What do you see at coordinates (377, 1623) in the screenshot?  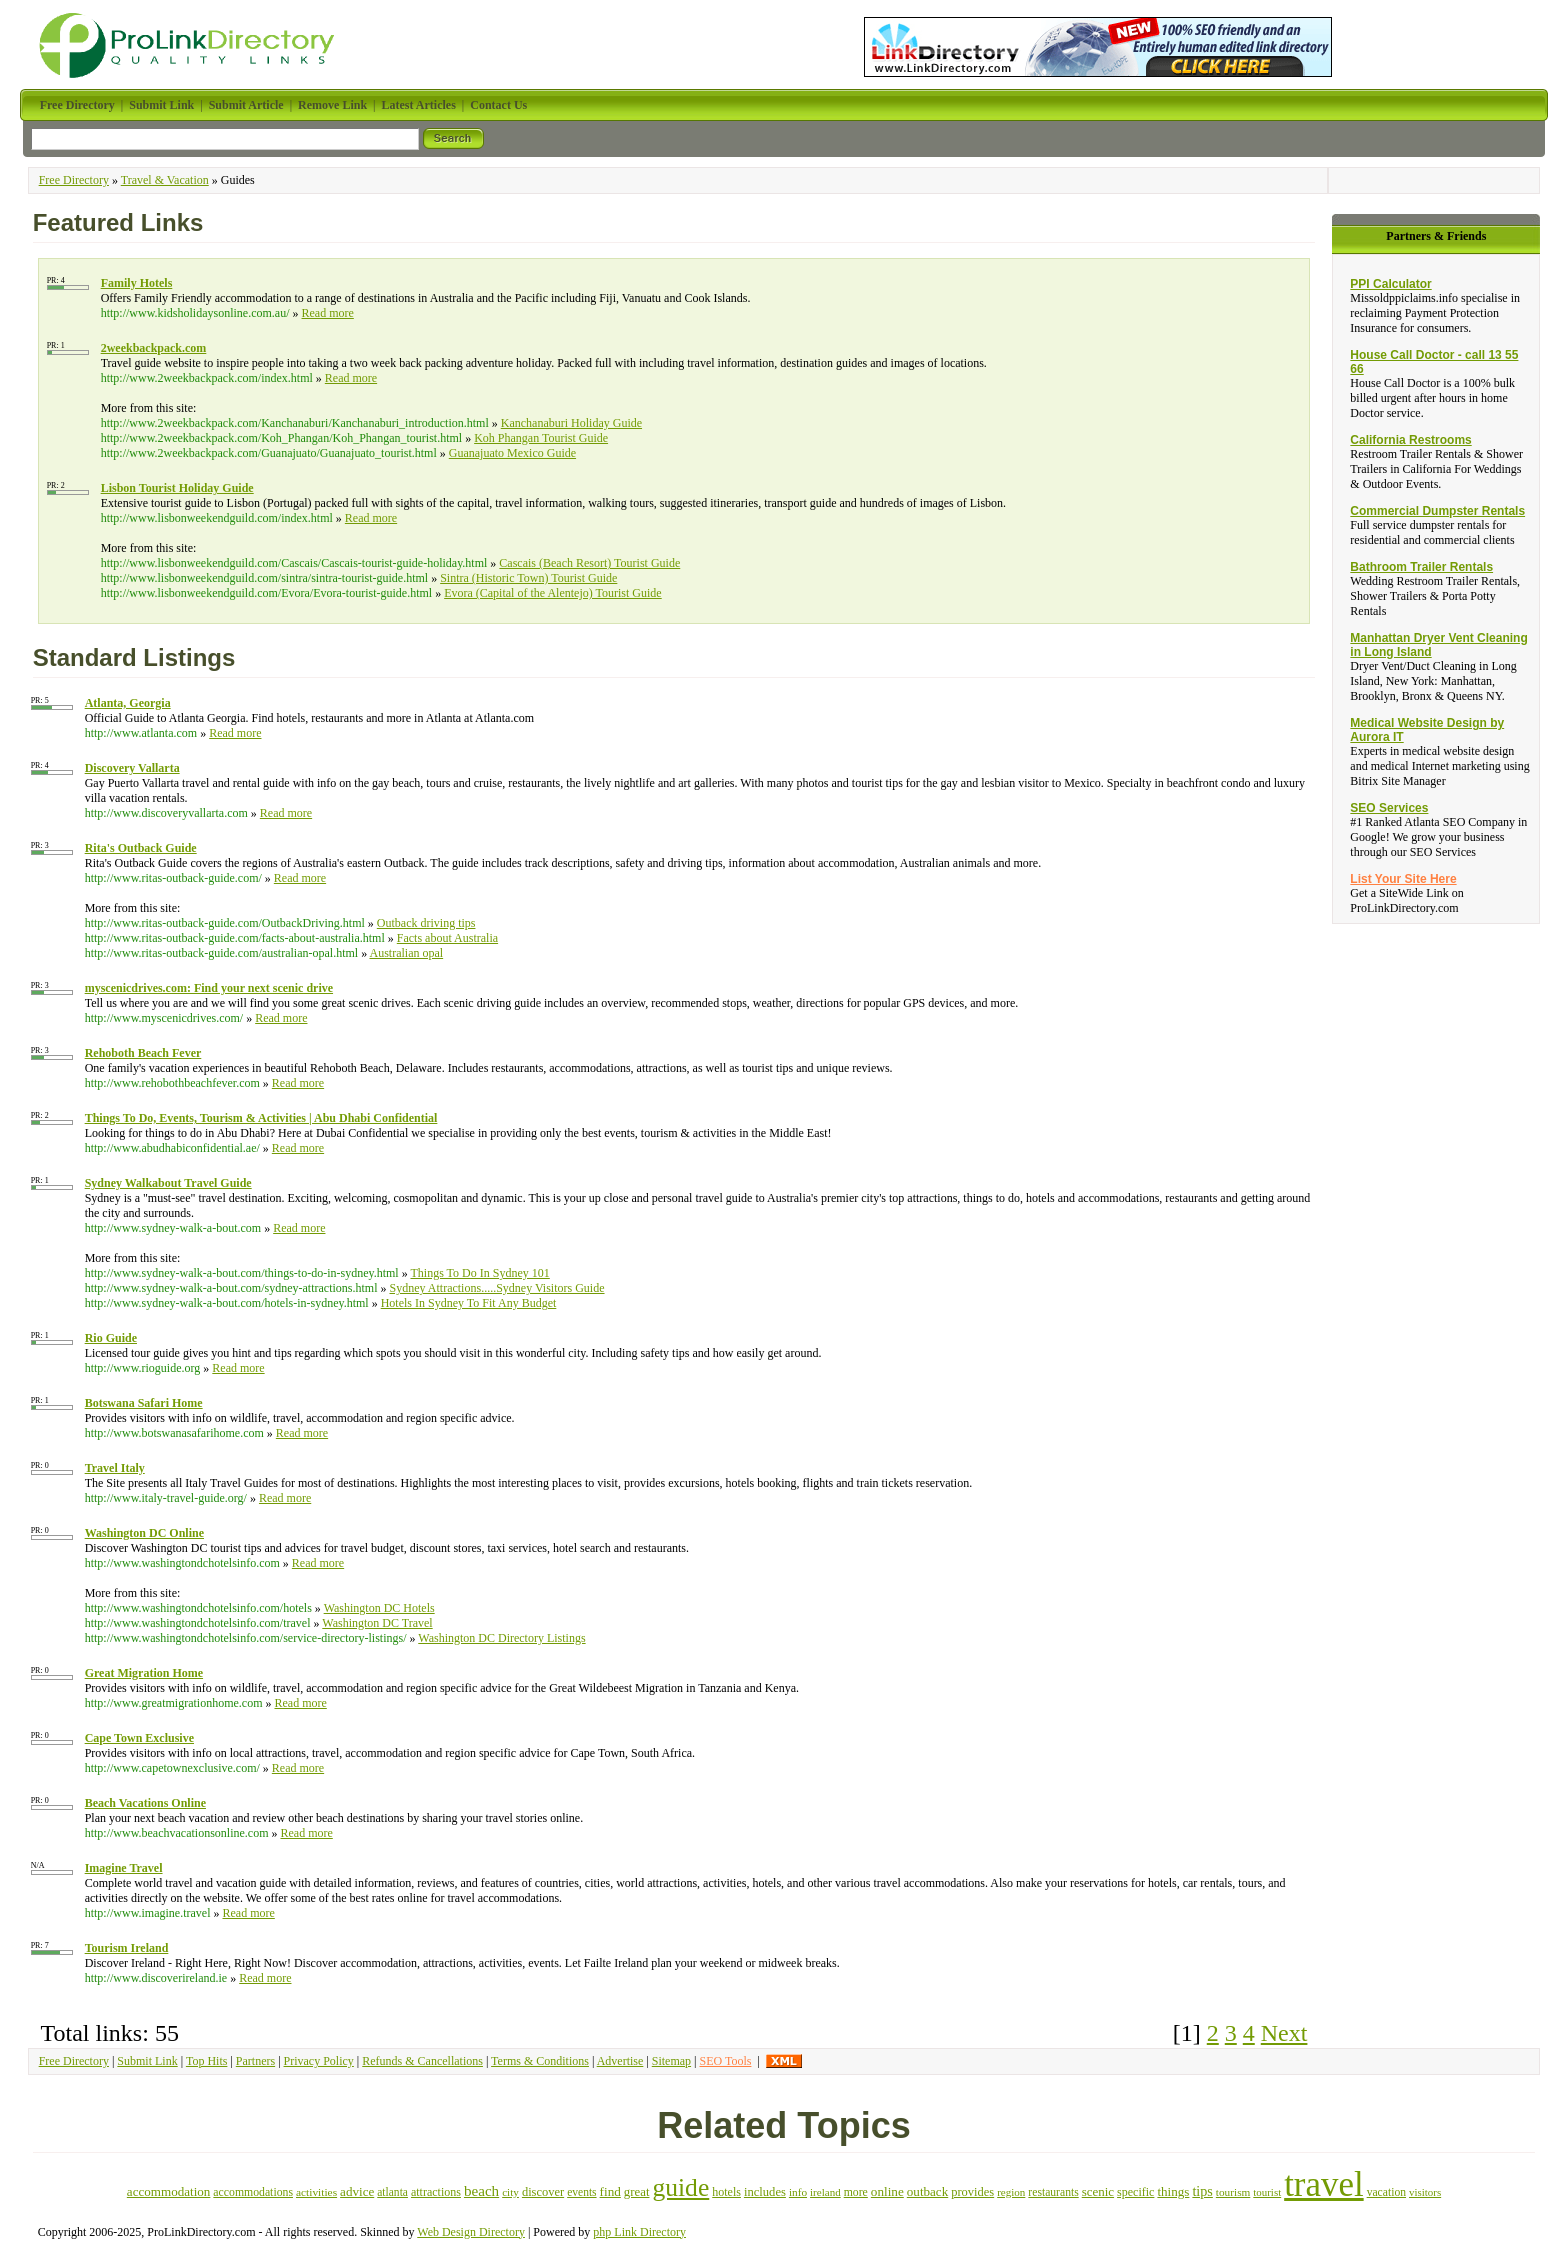 I see `Washington DC Travel` at bounding box center [377, 1623].